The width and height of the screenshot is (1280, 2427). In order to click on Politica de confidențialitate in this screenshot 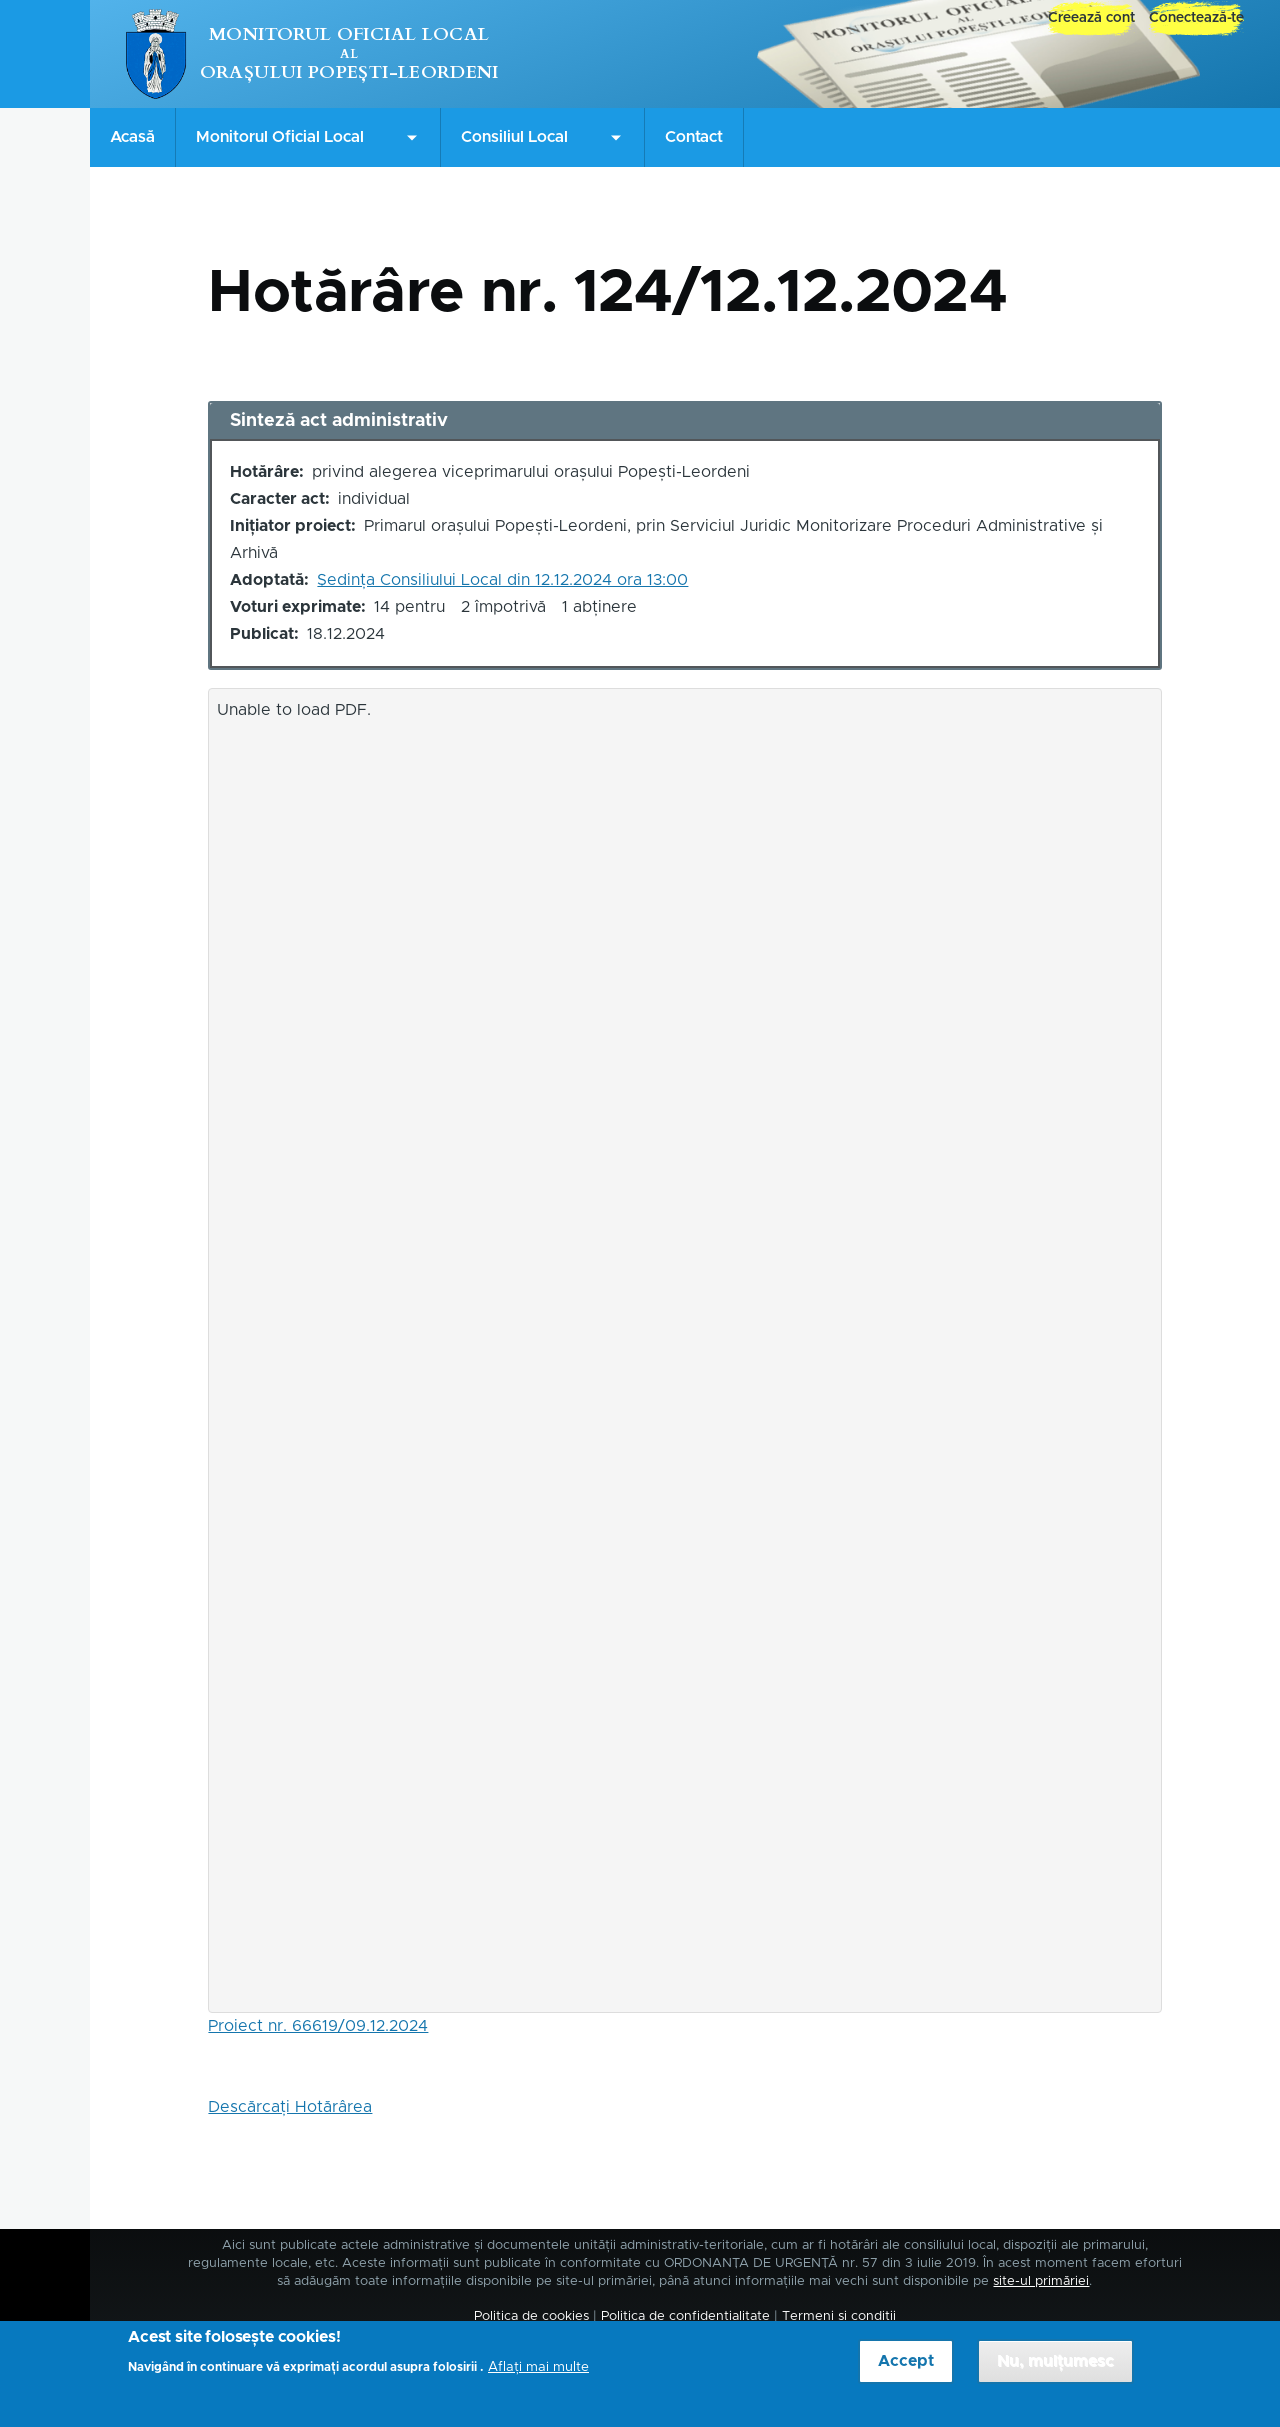, I will do `click(685, 2316)`.